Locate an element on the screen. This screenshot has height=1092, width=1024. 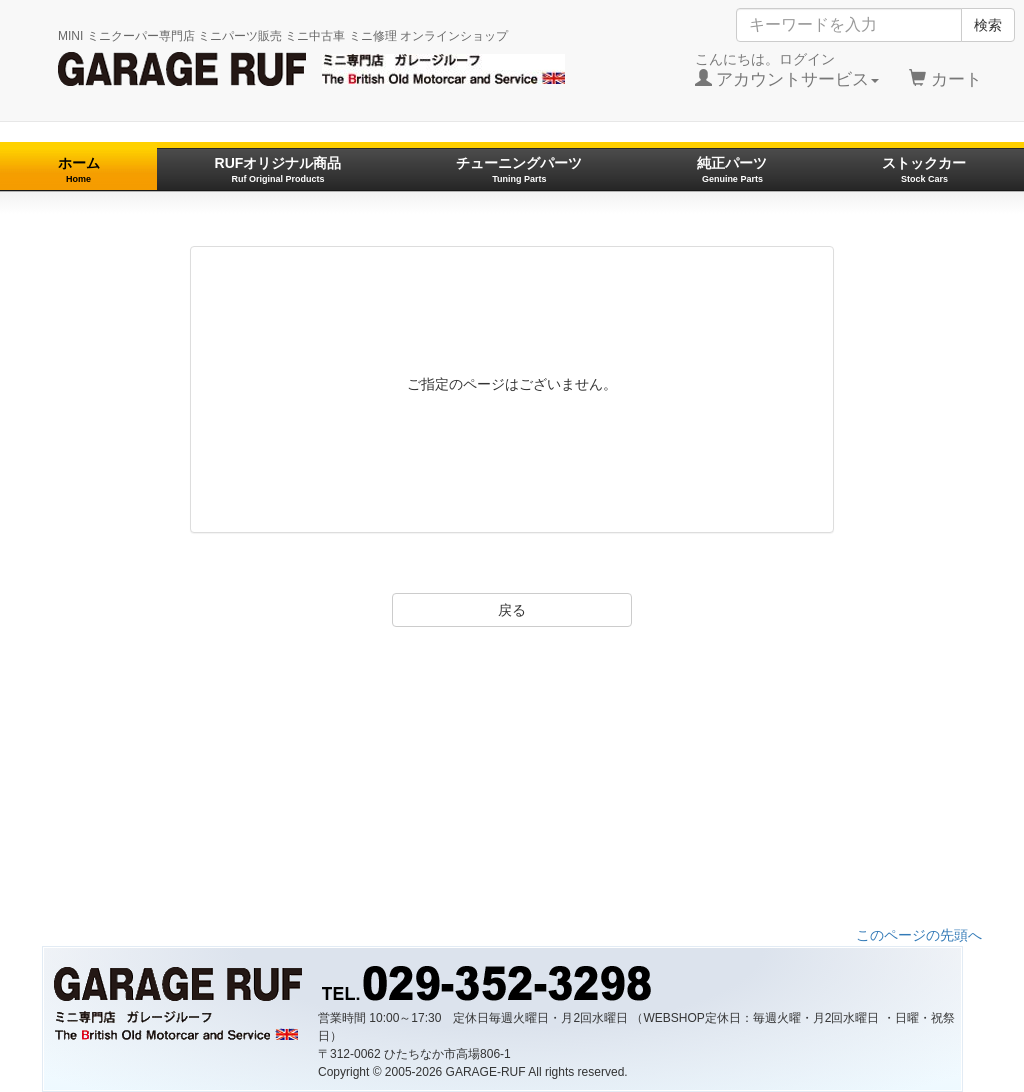
戻る is located at coordinates (512, 610).